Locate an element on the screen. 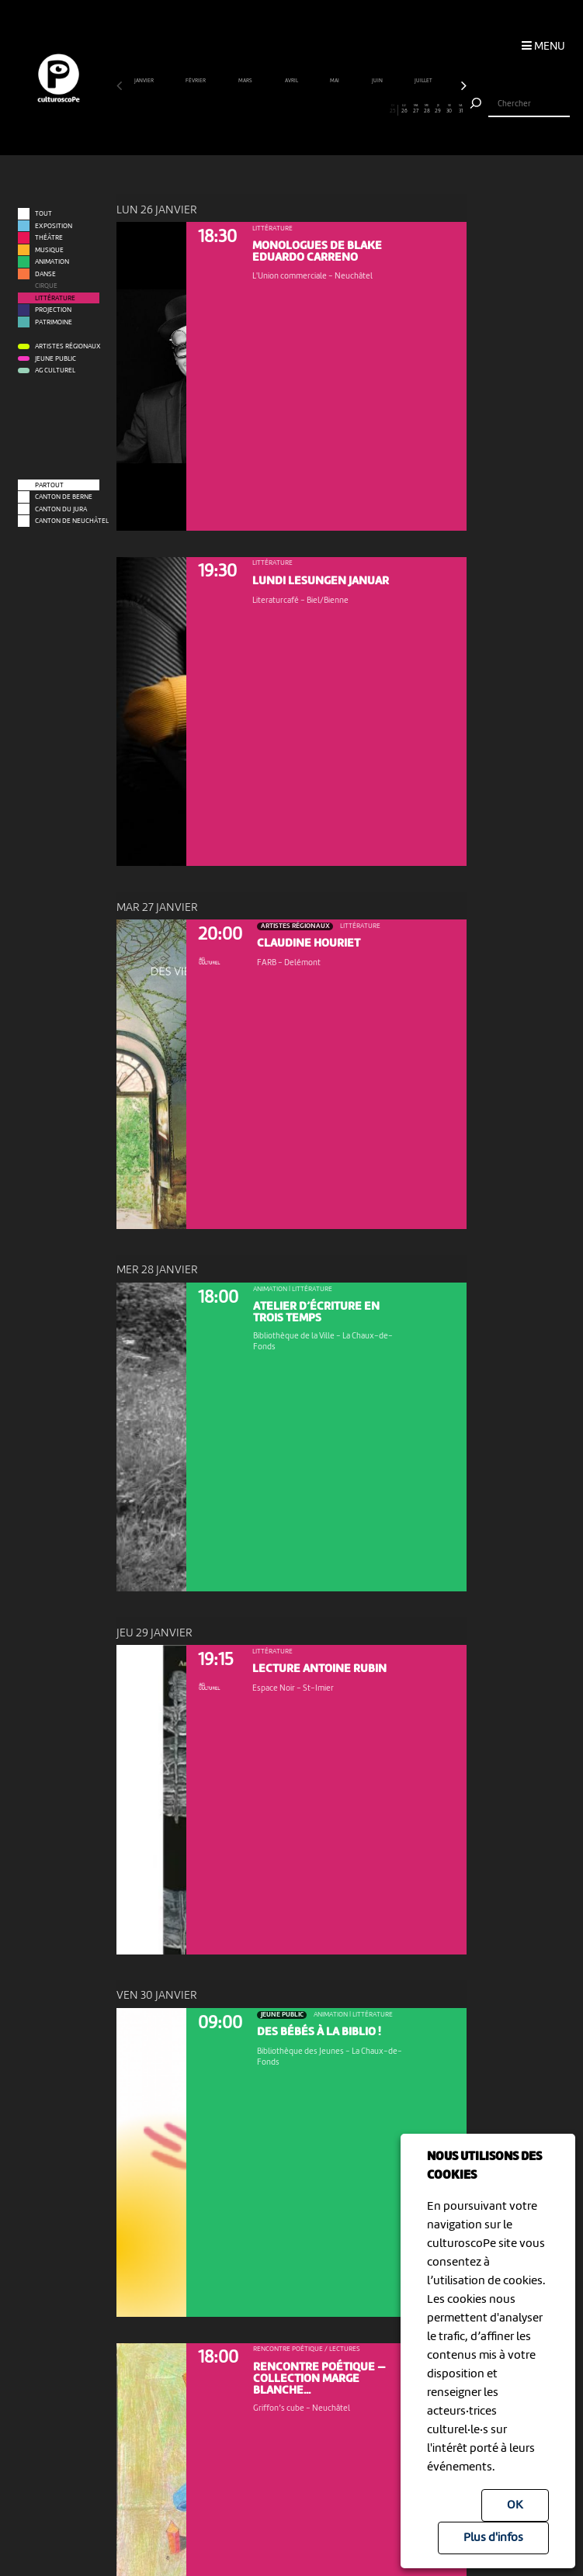 The height and width of the screenshot is (2576, 583). mars is located at coordinates (245, 81).